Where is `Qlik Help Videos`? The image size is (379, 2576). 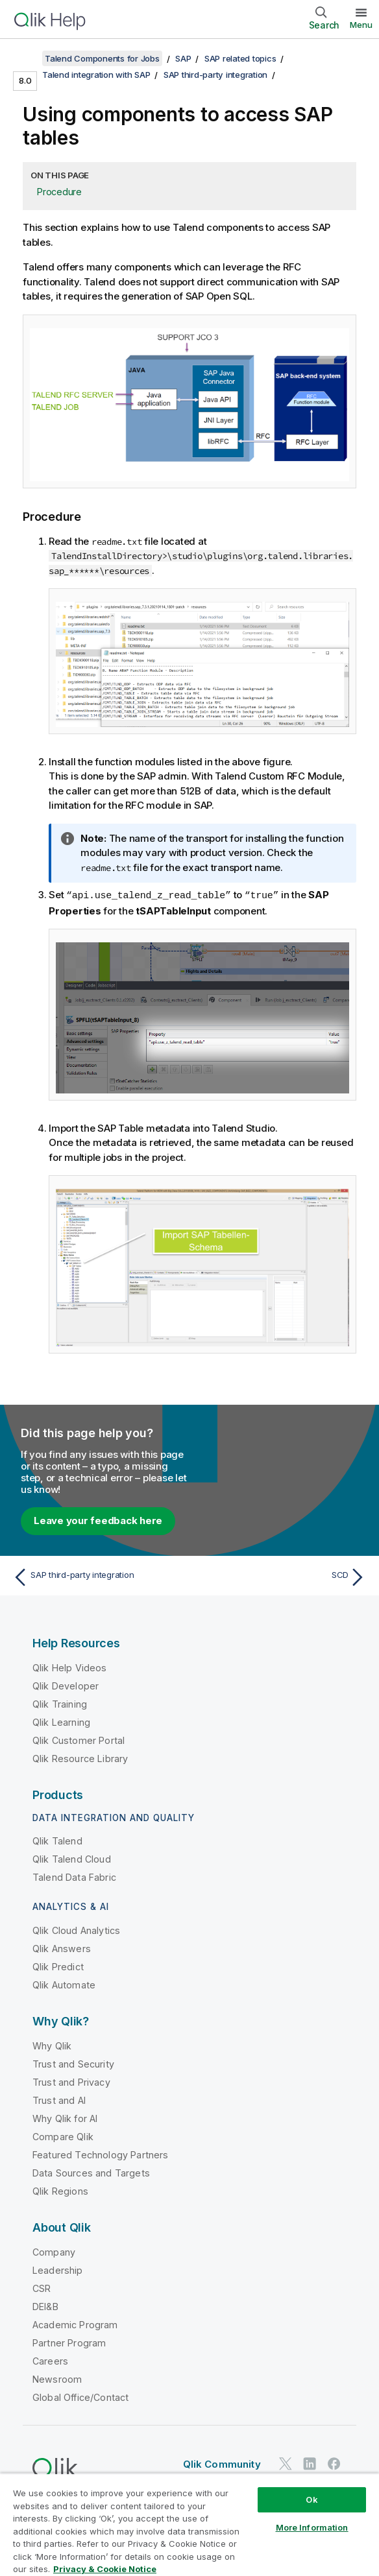 Qlik Help Videos is located at coordinates (69, 1667).